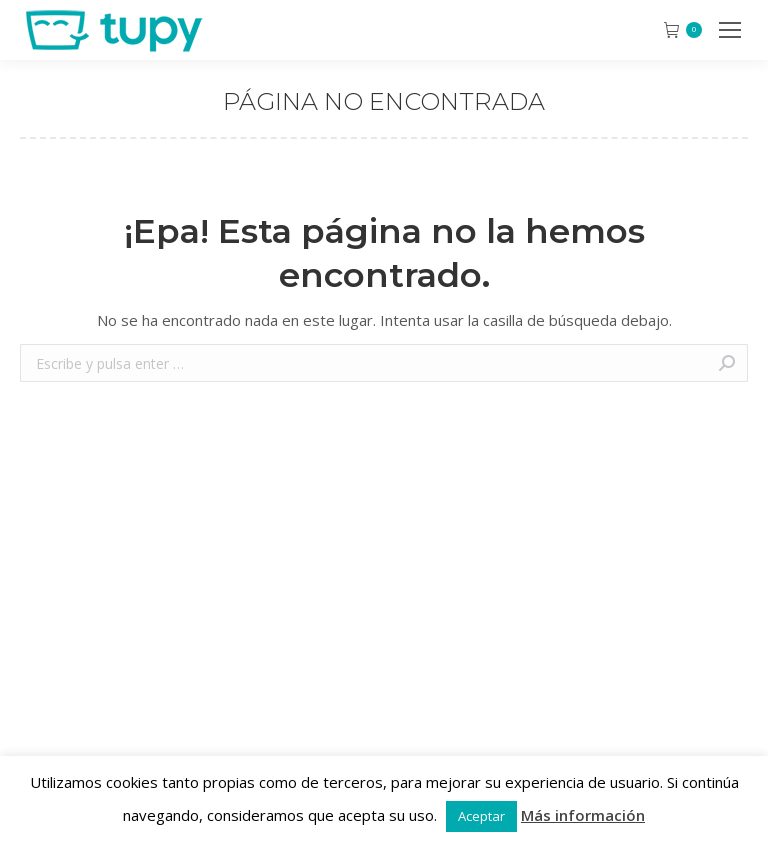 The height and width of the screenshot is (844, 768). What do you see at coordinates (583, 815) in the screenshot?
I see `Más información` at bounding box center [583, 815].